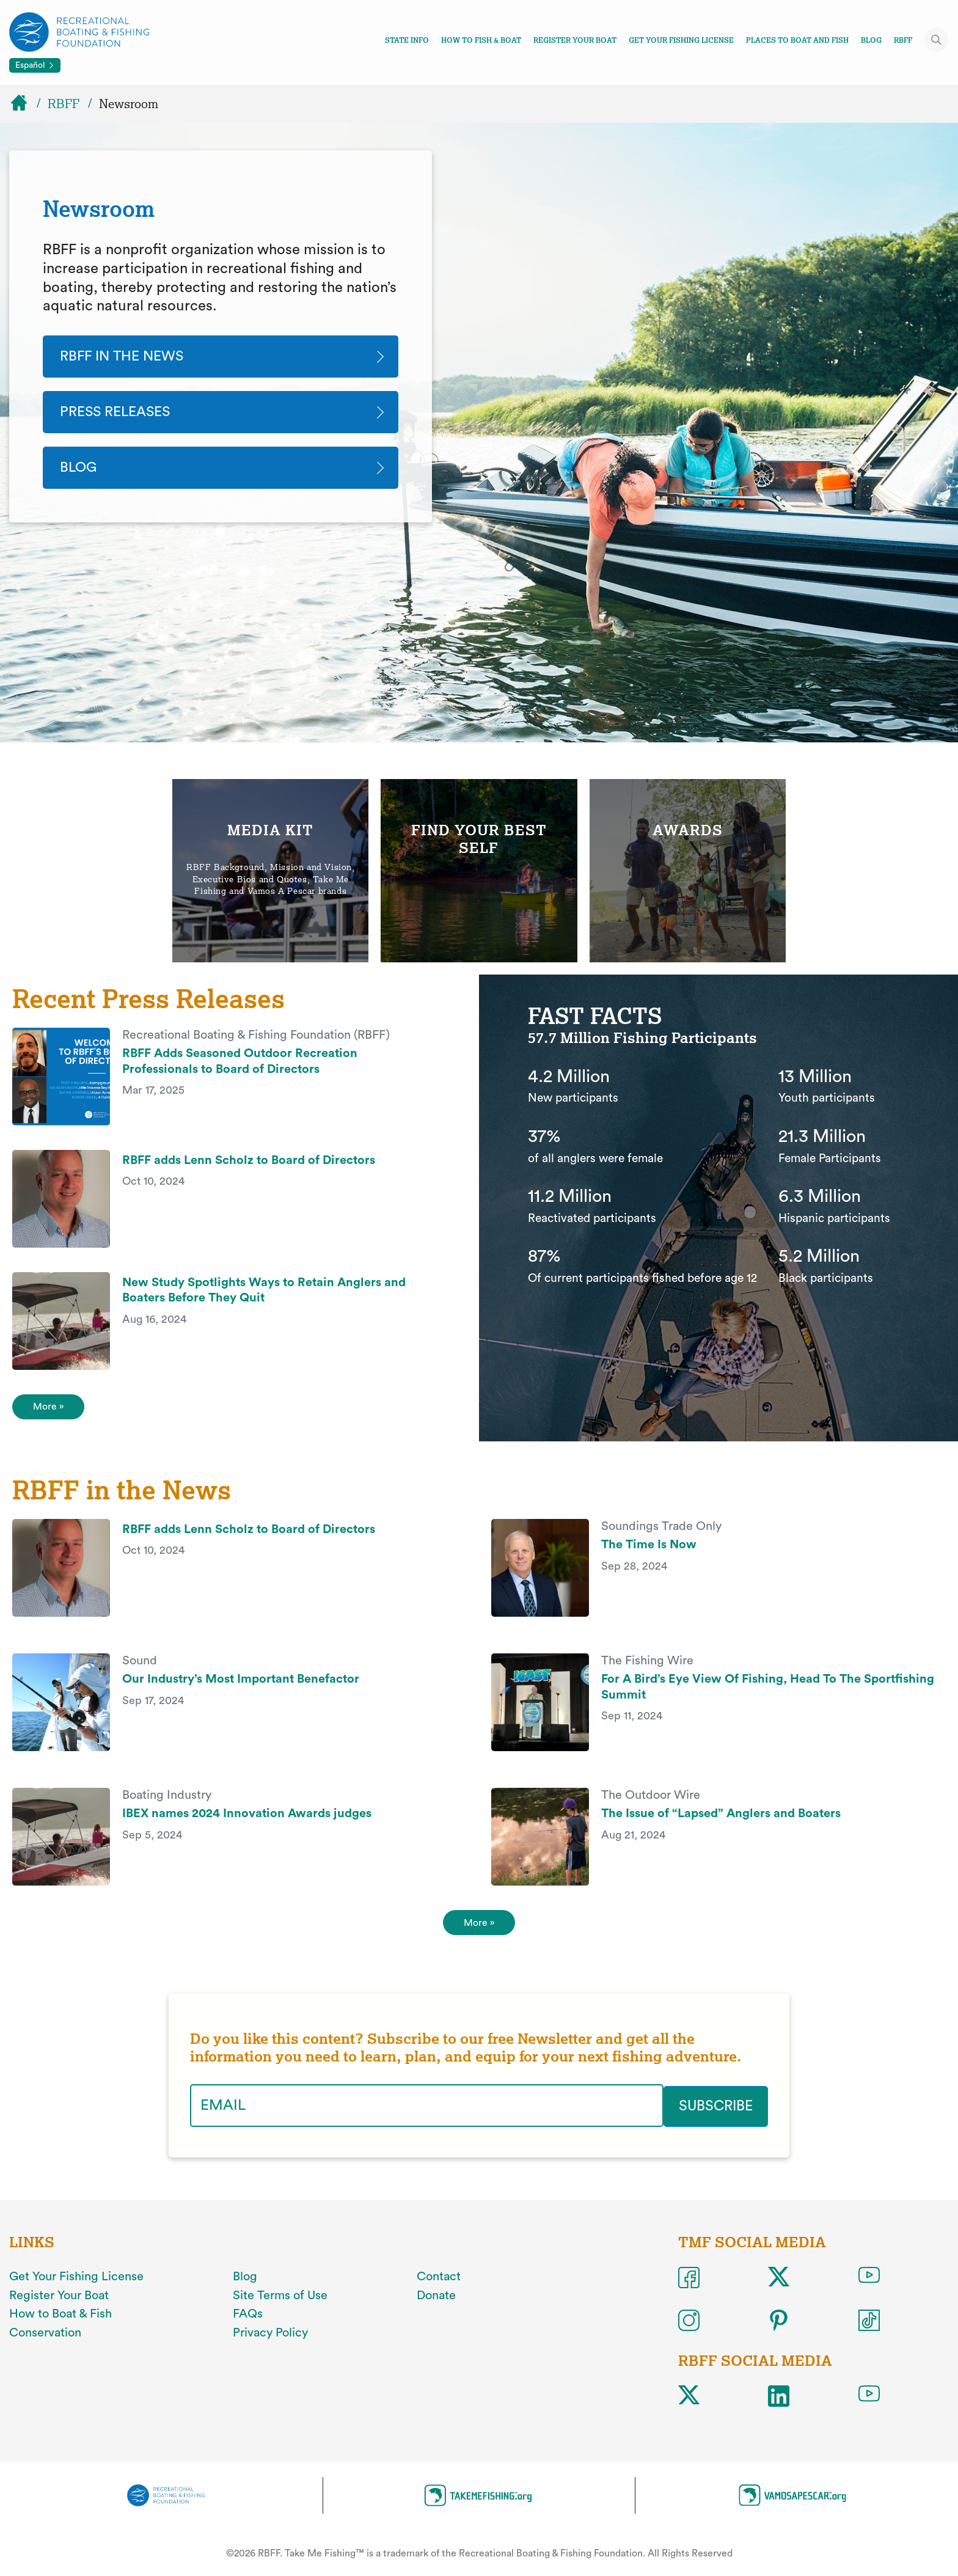 The width and height of the screenshot is (958, 2576). What do you see at coordinates (903, 40) in the screenshot?
I see `RBFF` at bounding box center [903, 40].